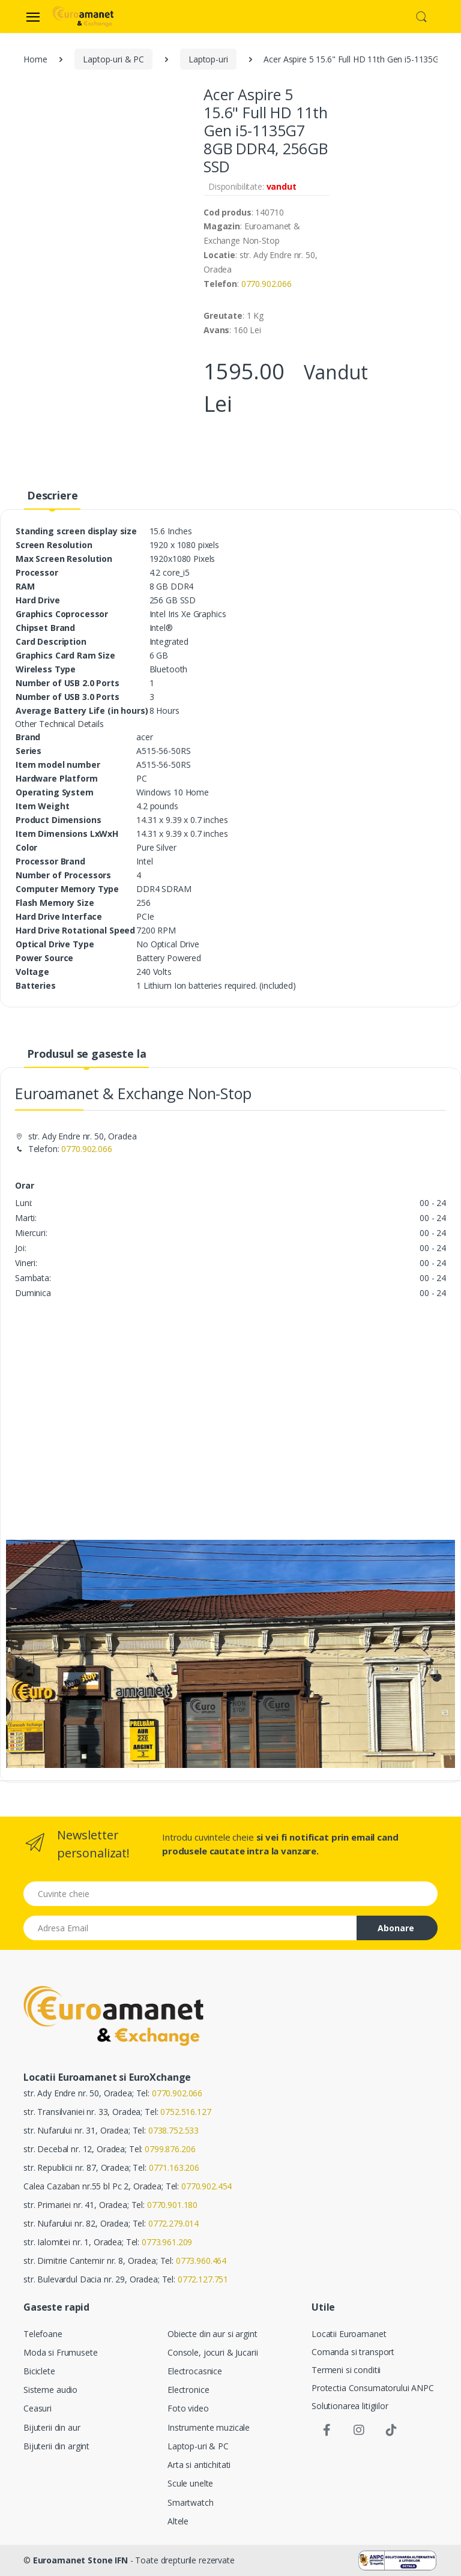 This screenshot has width=461, height=2576. What do you see at coordinates (113, 59) in the screenshot?
I see `Laptop-uri & PC` at bounding box center [113, 59].